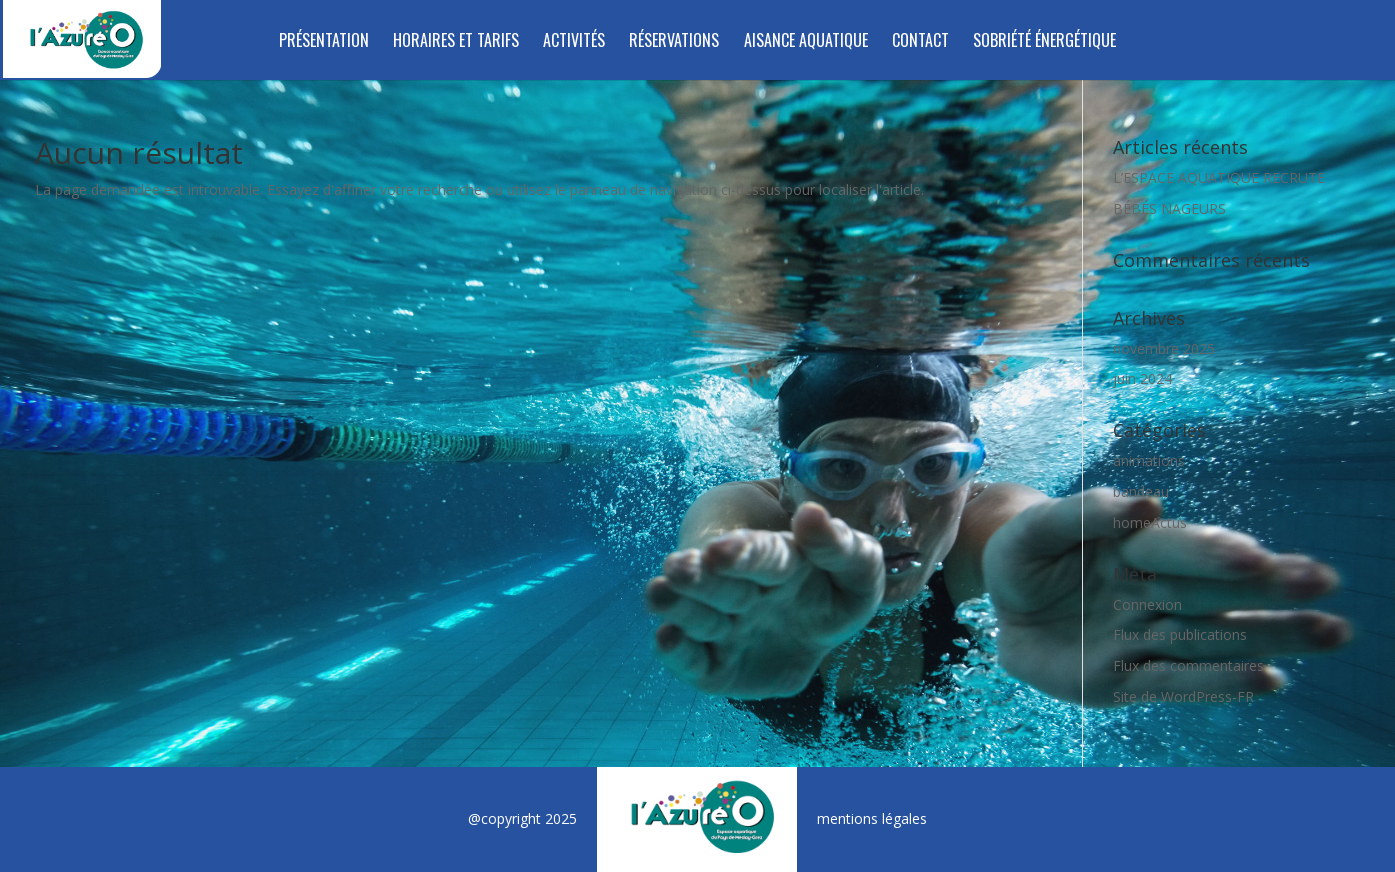 The width and height of the screenshot is (1395, 872). What do you see at coordinates (574, 42) in the screenshot?
I see `Activités` at bounding box center [574, 42].